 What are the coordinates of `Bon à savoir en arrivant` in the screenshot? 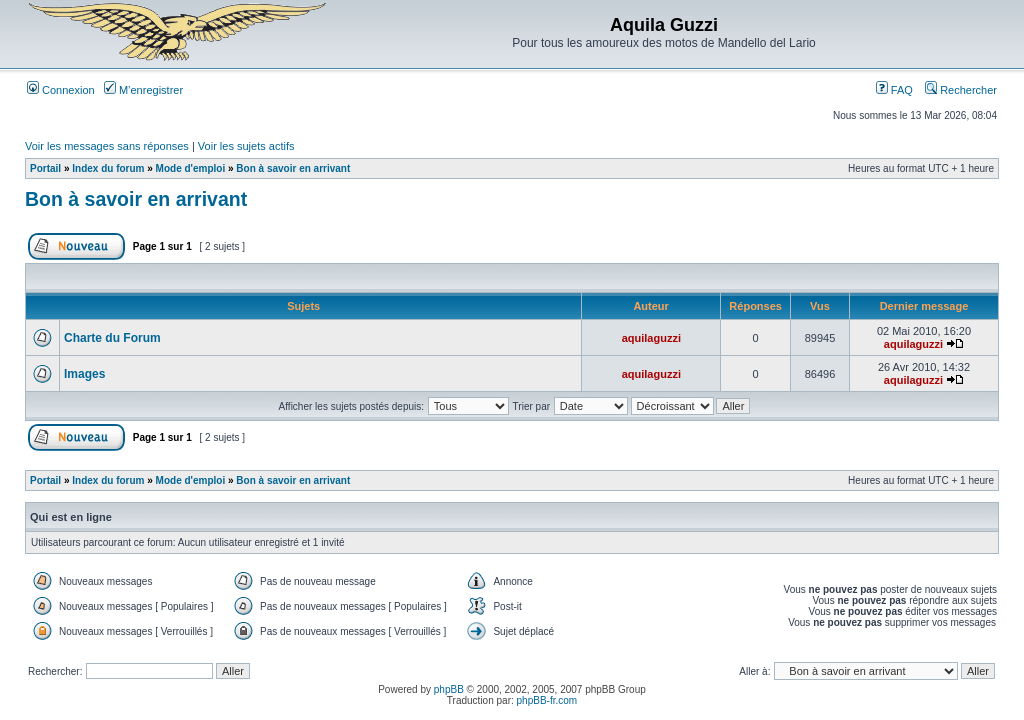 It's located at (293, 168).